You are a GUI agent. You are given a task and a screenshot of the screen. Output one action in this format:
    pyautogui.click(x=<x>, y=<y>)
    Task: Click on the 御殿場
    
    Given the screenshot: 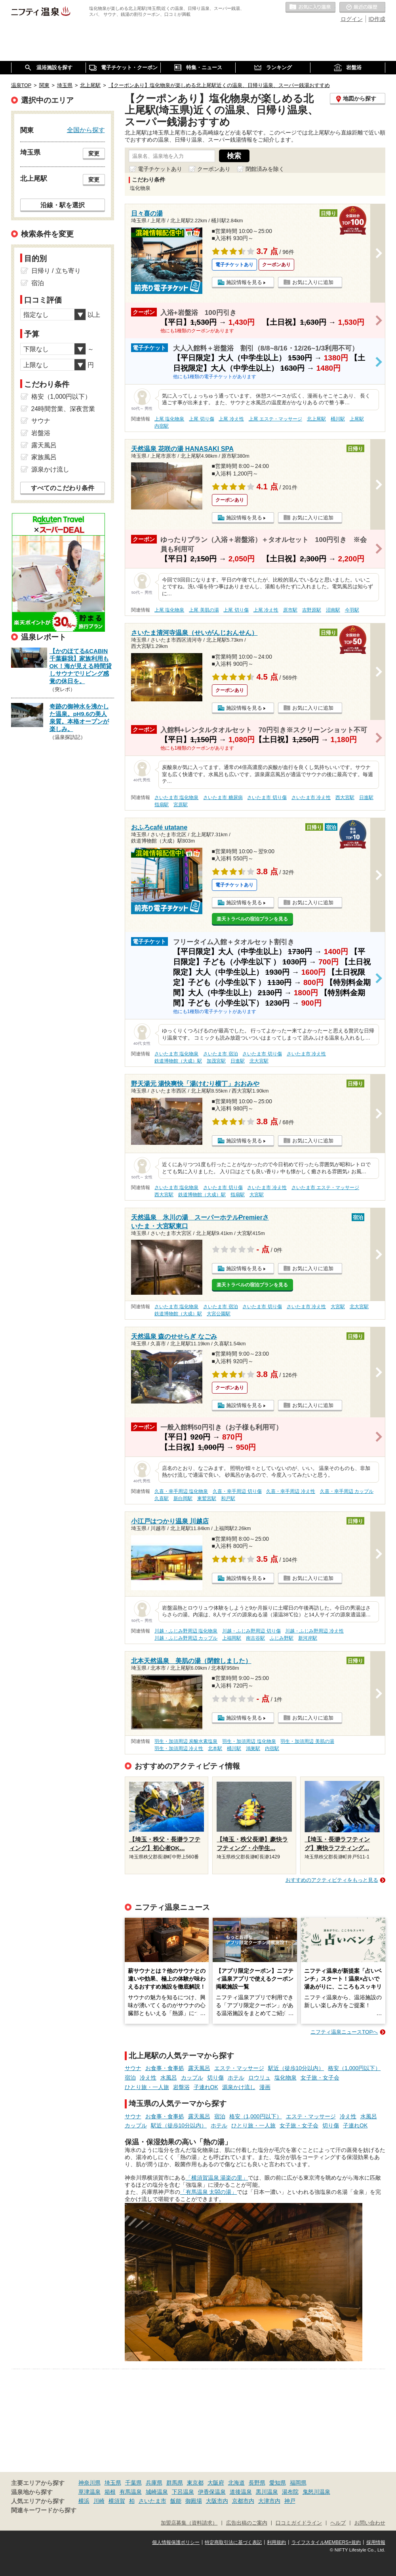 What is the action you would take?
    pyautogui.click(x=193, y=2501)
    